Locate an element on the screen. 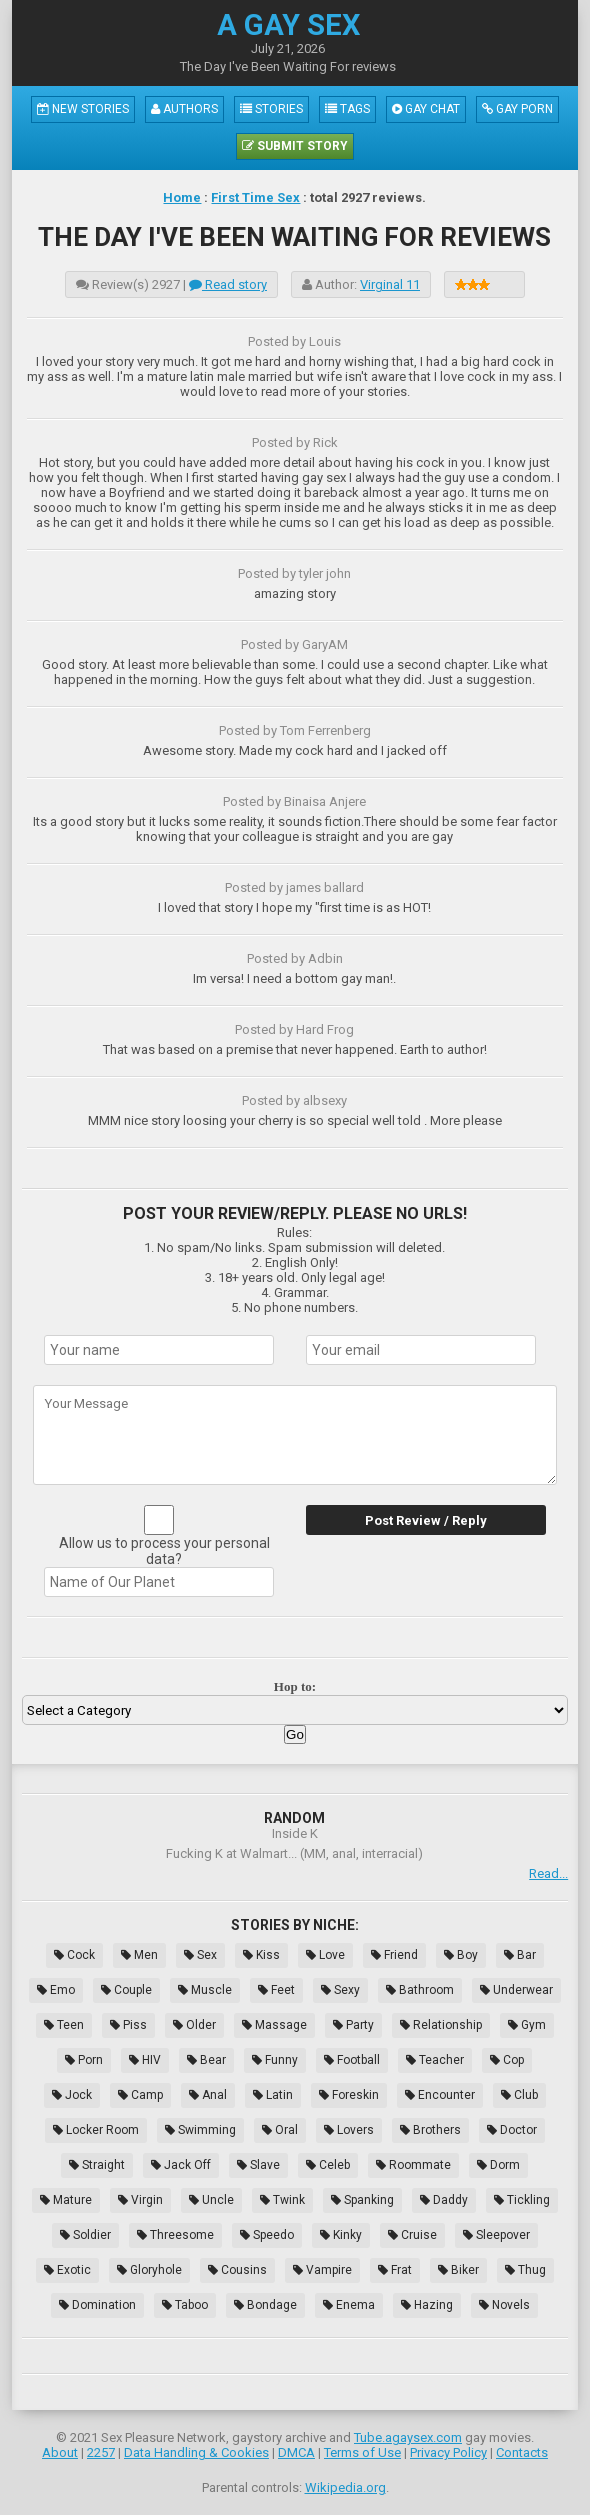  Relationship is located at coordinates (441, 2025).